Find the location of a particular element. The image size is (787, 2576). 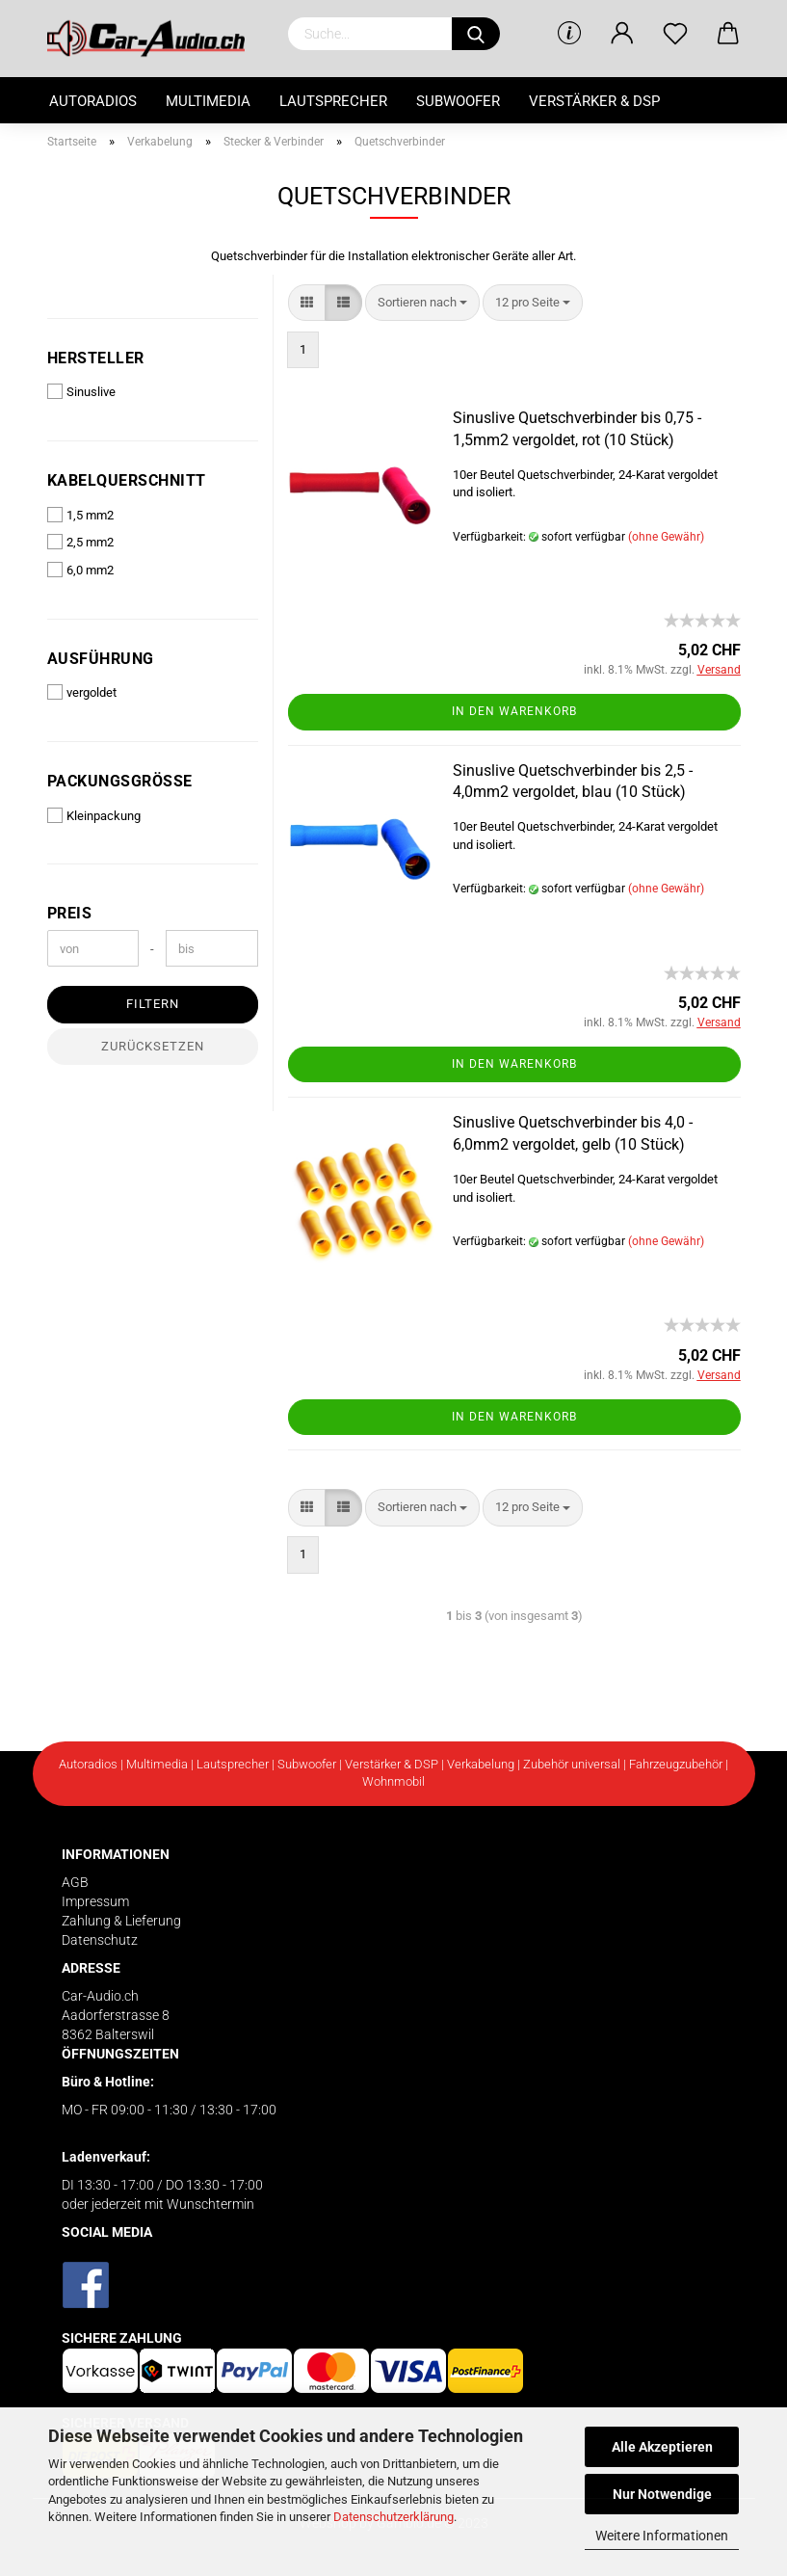

Hersteller is located at coordinates (95, 358).